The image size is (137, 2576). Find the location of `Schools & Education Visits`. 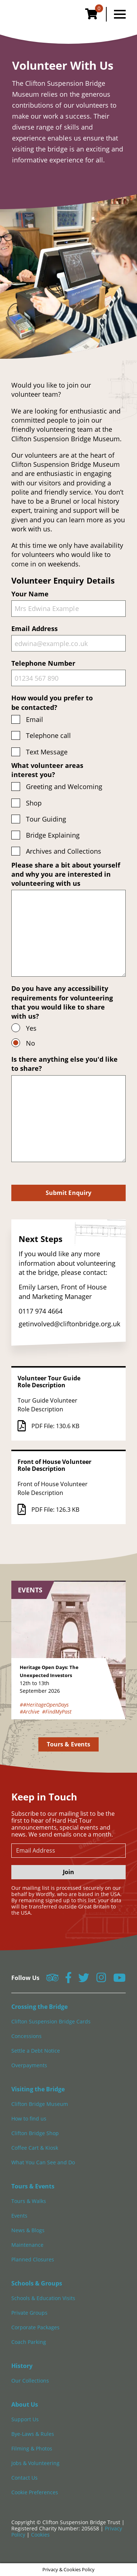

Schools & Education Visits is located at coordinates (43, 2298).